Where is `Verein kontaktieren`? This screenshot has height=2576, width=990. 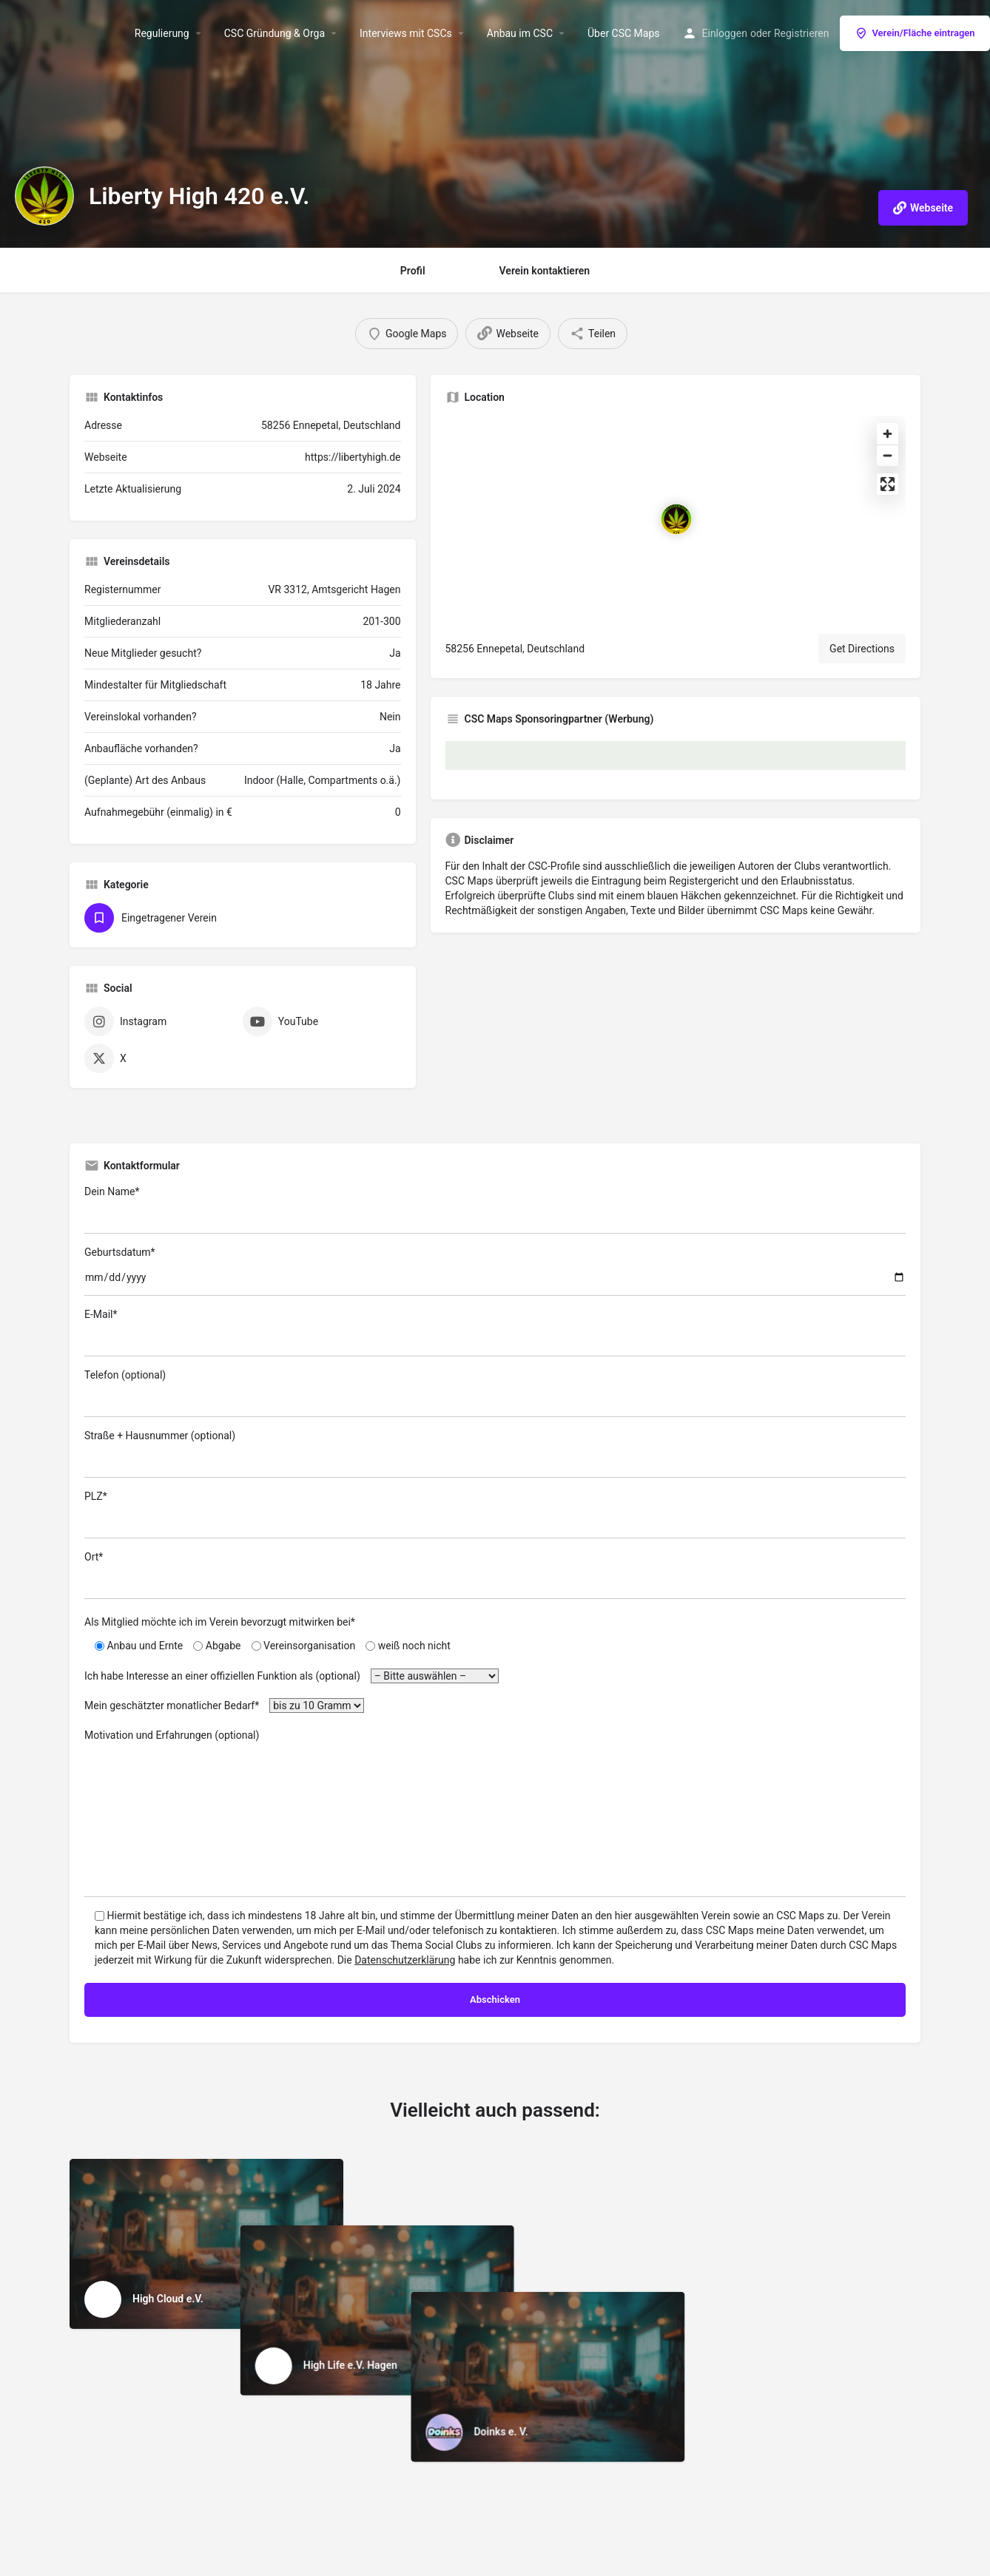 Verein kontaktieren is located at coordinates (544, 271).